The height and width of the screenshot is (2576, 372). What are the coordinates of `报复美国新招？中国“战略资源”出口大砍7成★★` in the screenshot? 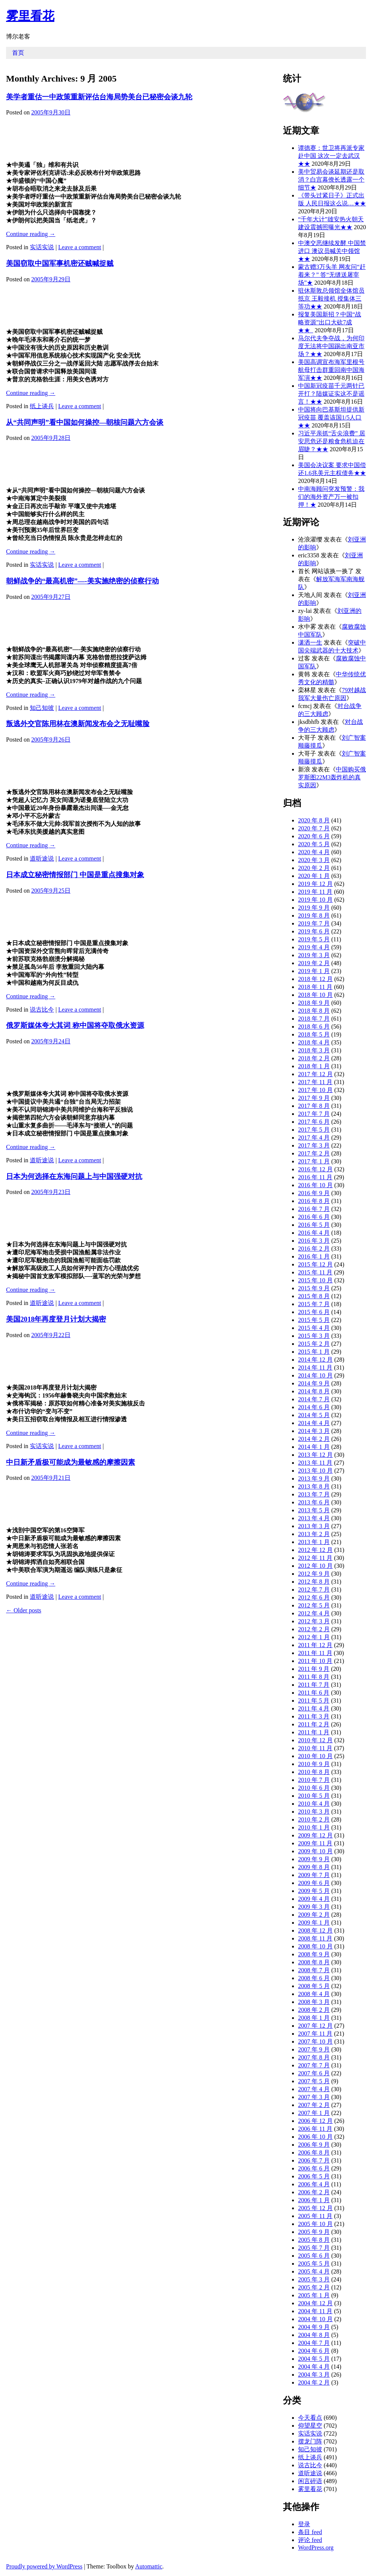 It's located at (329, 322).